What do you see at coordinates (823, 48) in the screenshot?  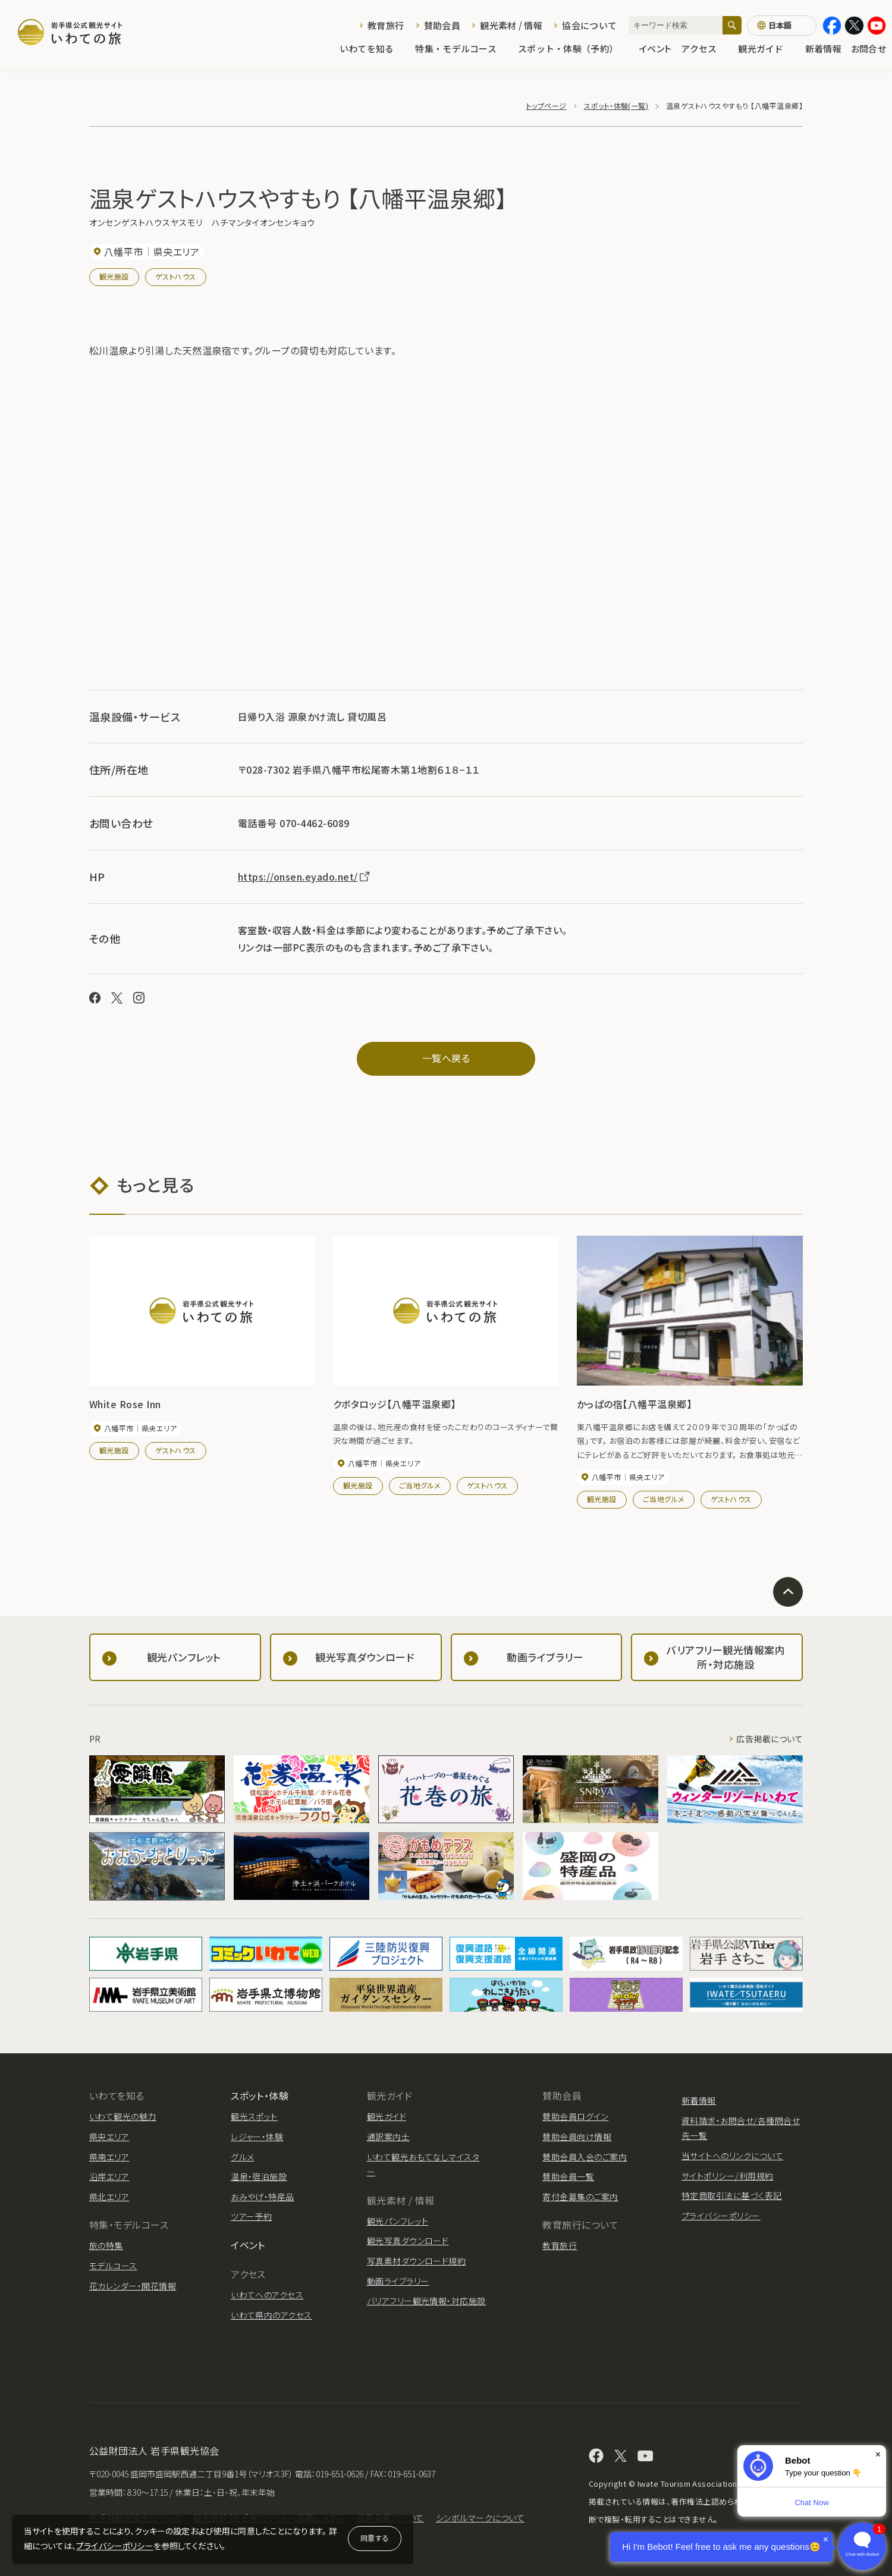 I see `新着情報` at bounding box center [823, 48].